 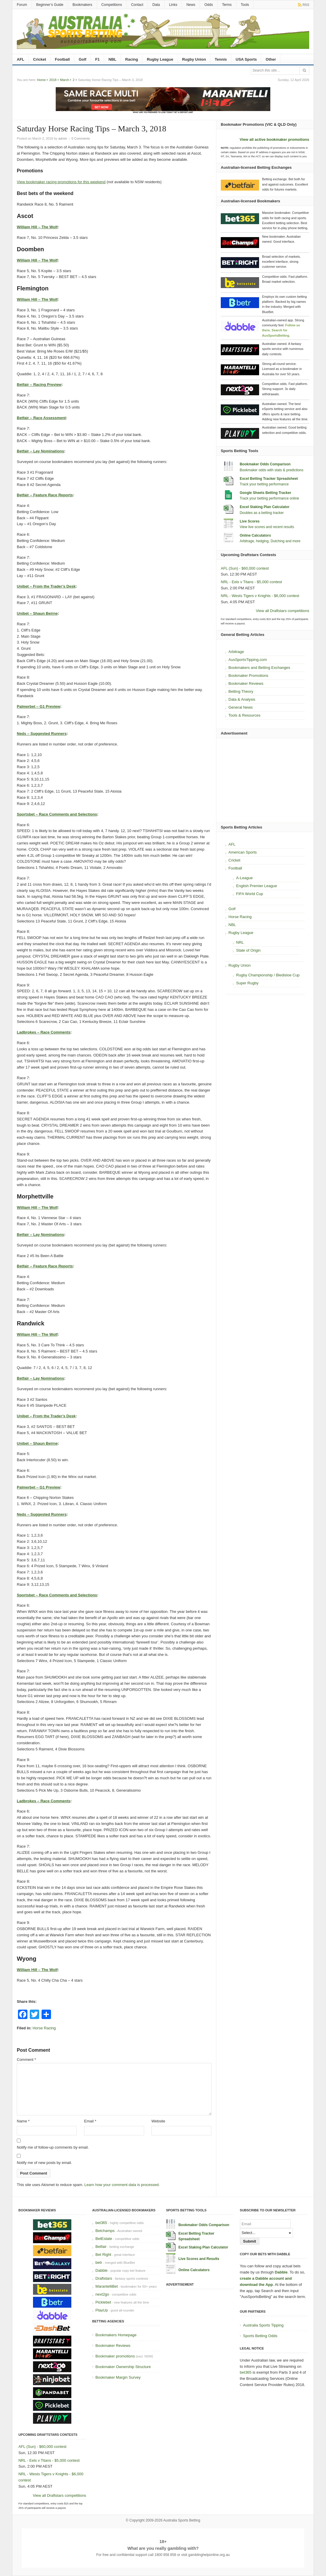 What do you see at coordinates (190, 5) in the screenshot?
I see `News` at bounding box center [190, 5].